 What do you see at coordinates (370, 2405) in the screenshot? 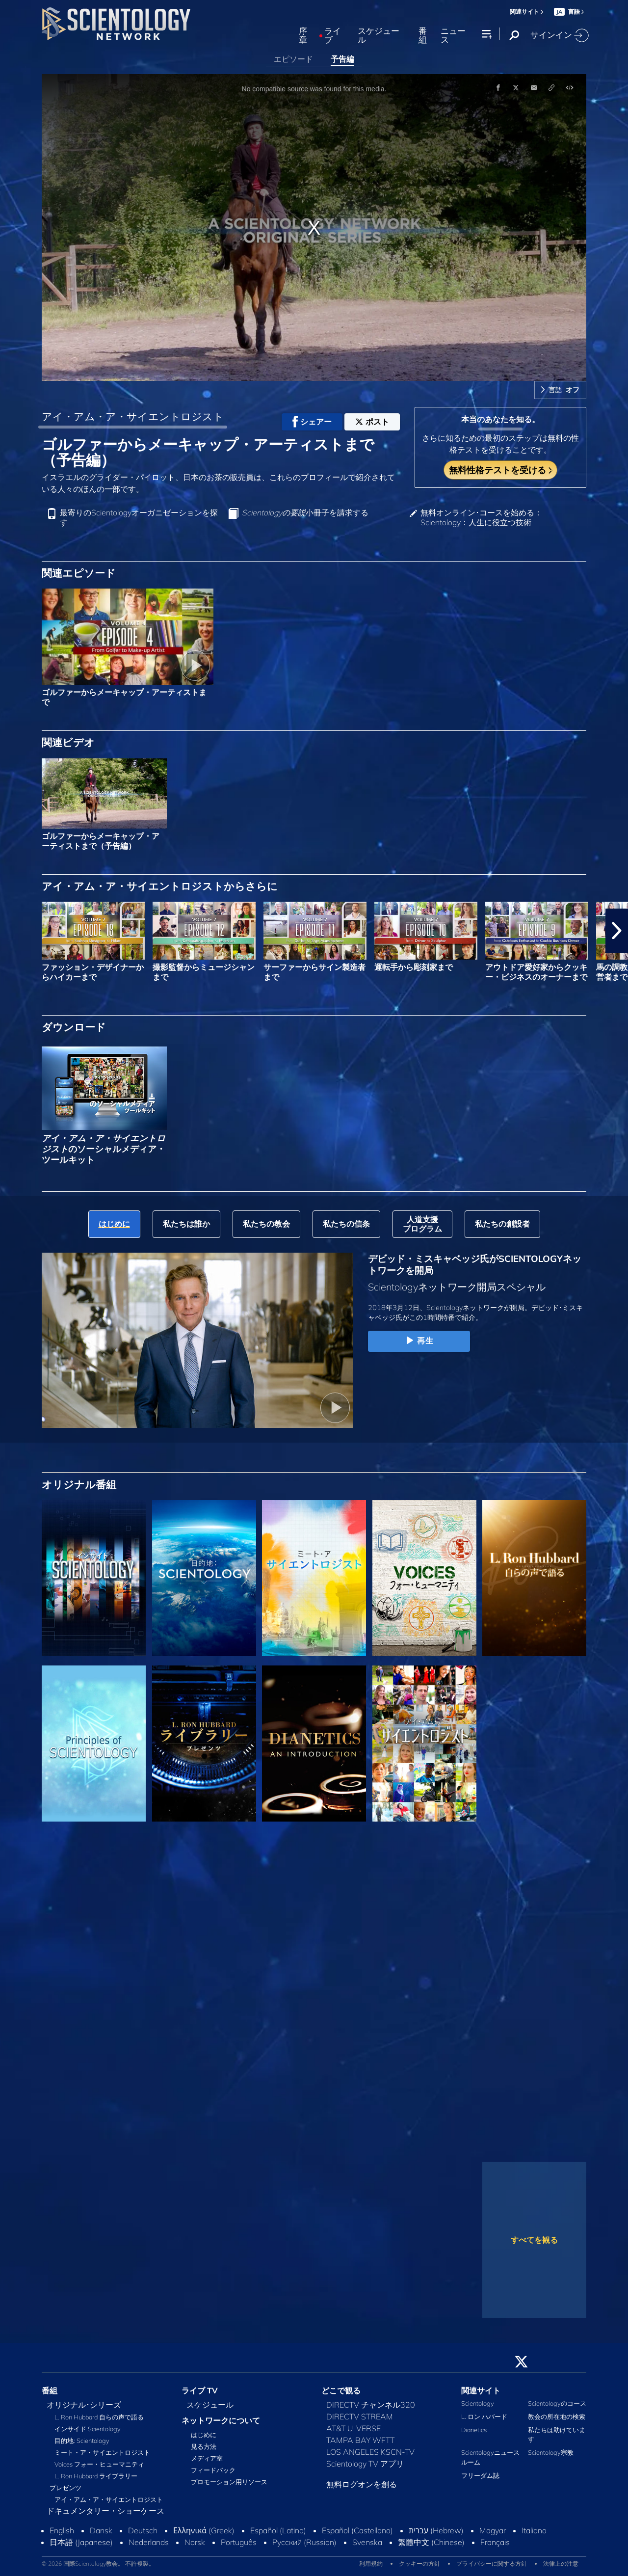
I see `DIRECTV チャンネル320` at bounding box center [370, 2405].